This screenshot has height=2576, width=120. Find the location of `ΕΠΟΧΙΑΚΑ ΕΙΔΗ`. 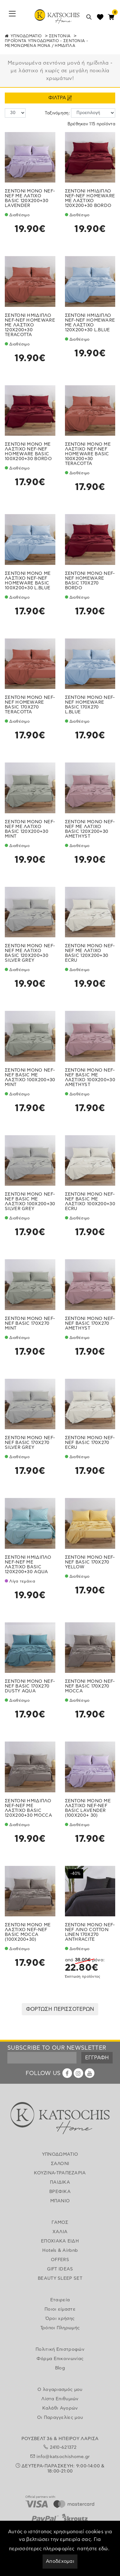

ΕΠΟΧΙΑΚΑ ΕΙΔΗ is located at coordinates (60, 2241).